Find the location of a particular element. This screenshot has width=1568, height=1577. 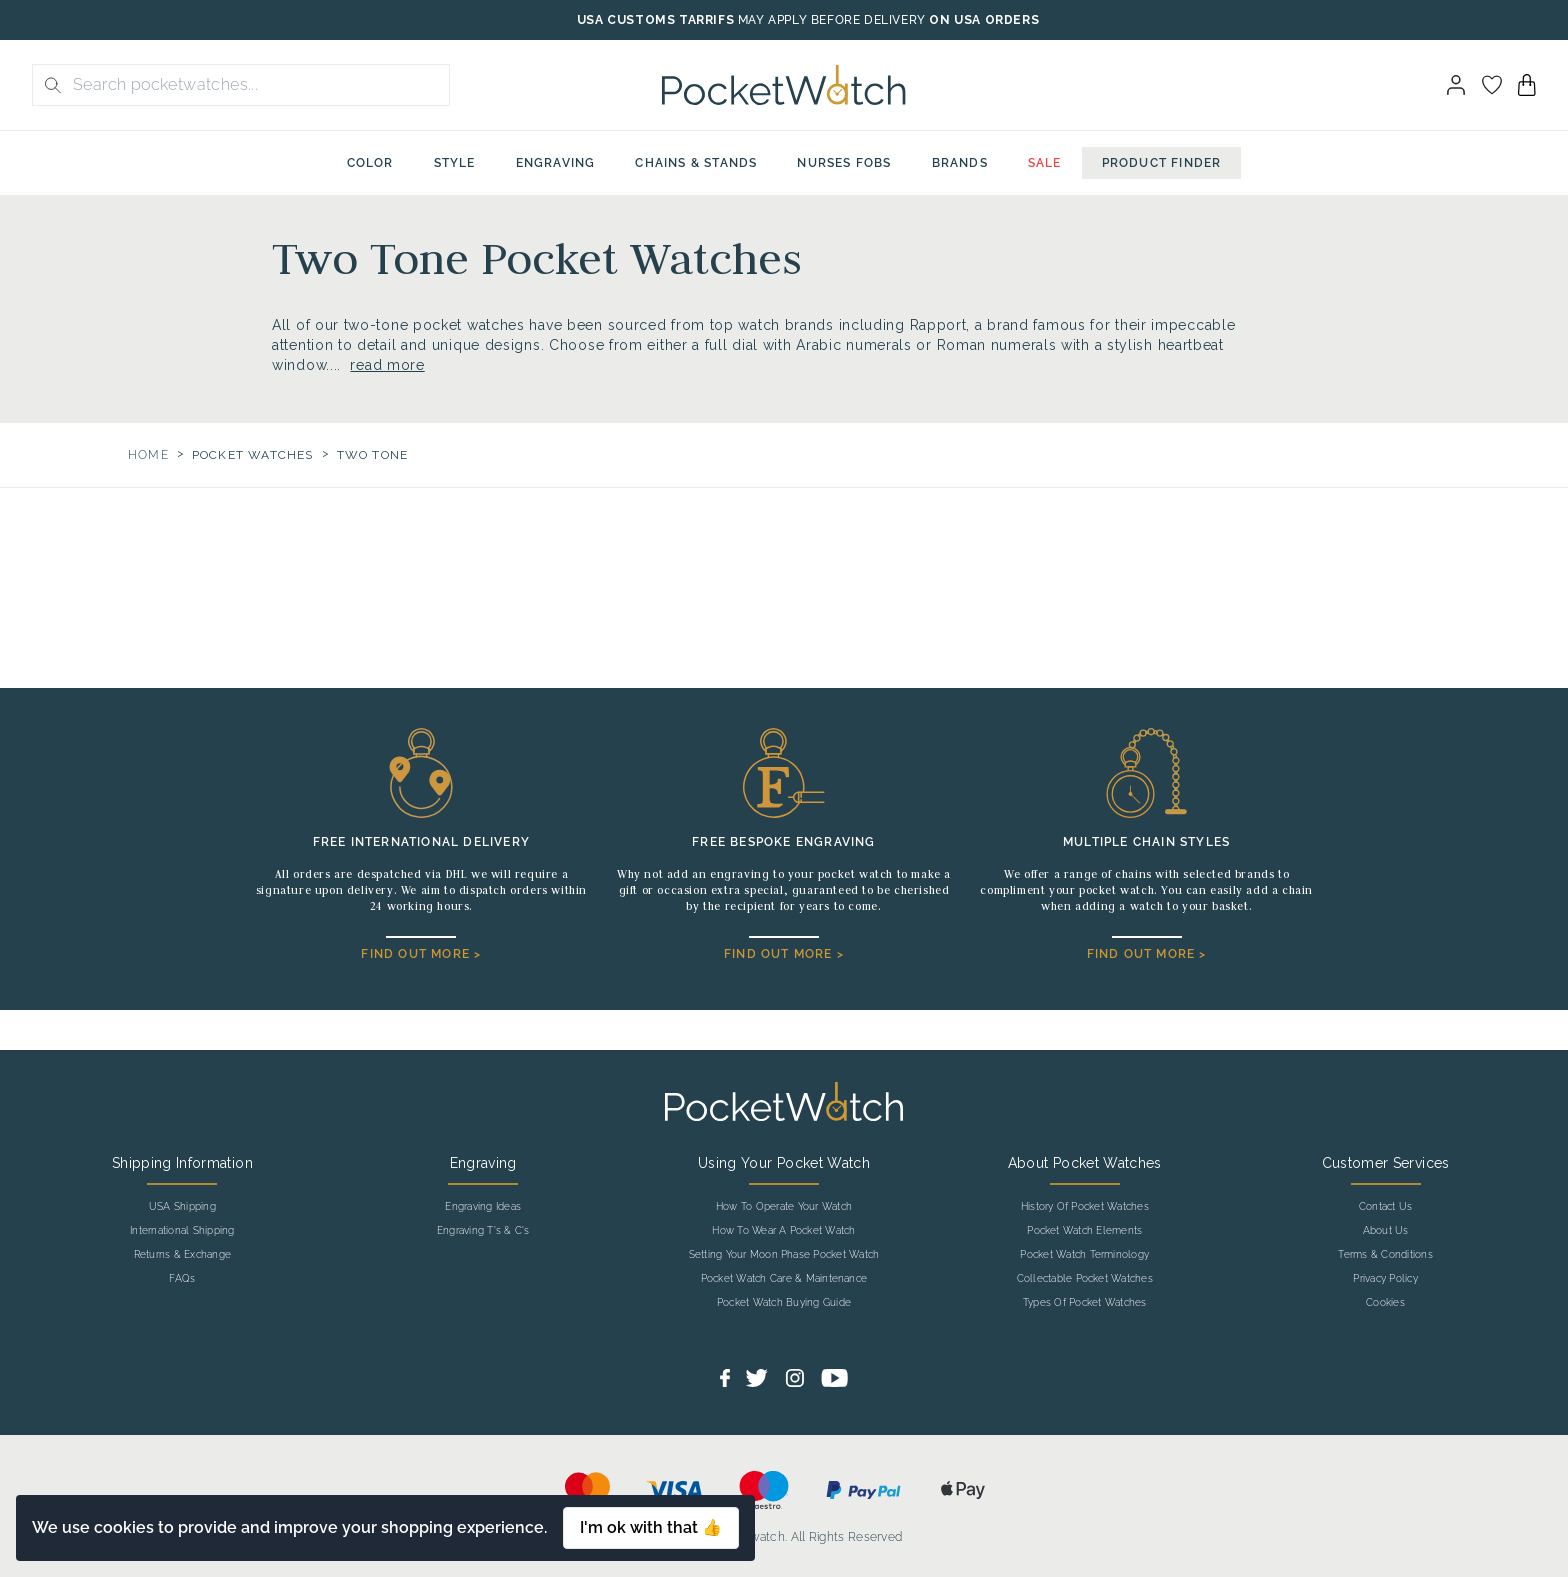

FAQs is located at coordinates (182, 1279).